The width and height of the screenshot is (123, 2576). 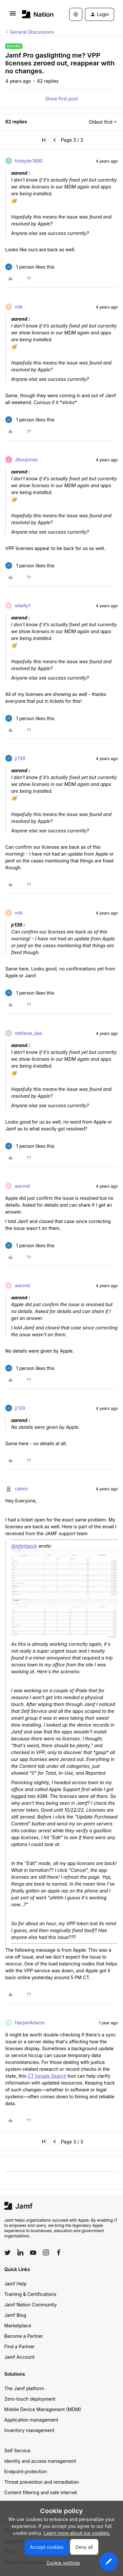 I want to click on [Follow Jamf on Instagram], so click(x=46, y=2252).